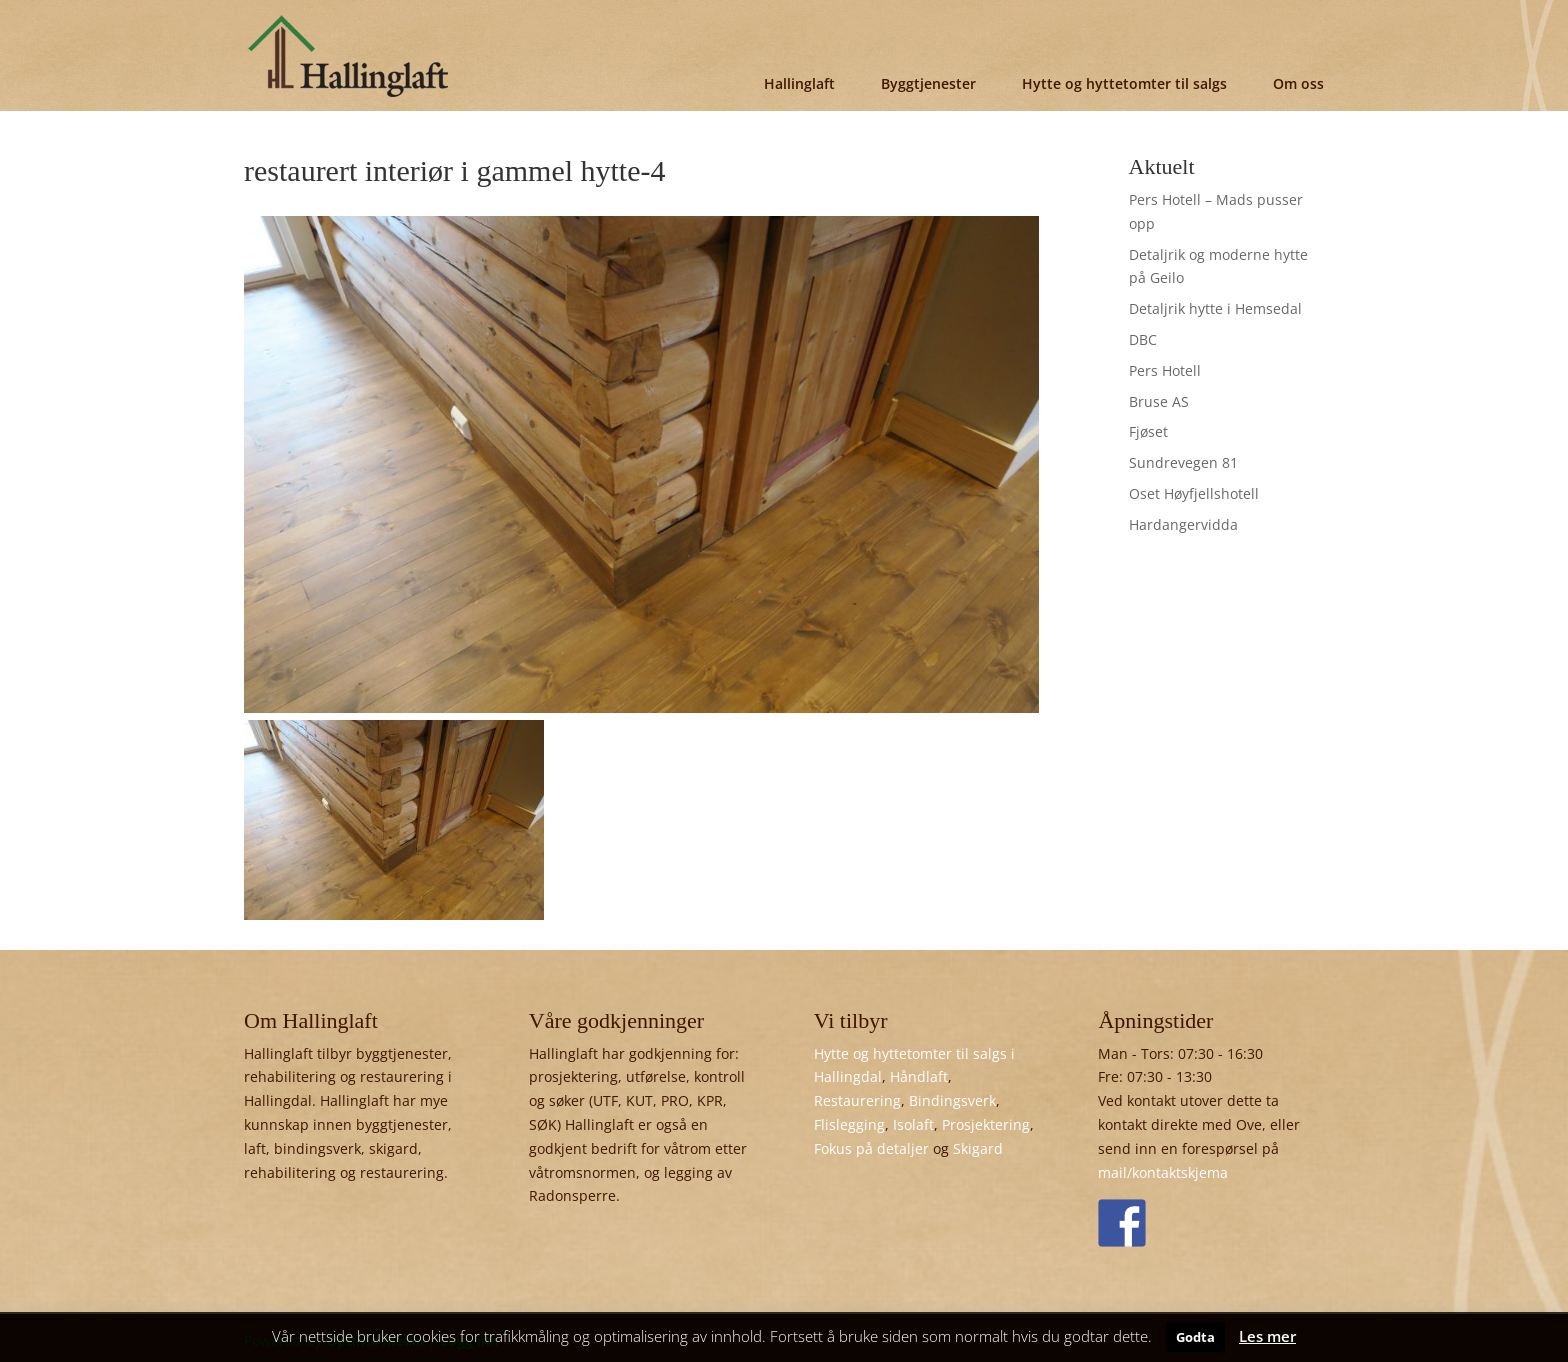 This screenshot has width=1568, height=1362. I want to click on Pers Hotell, so click(1165, 370).